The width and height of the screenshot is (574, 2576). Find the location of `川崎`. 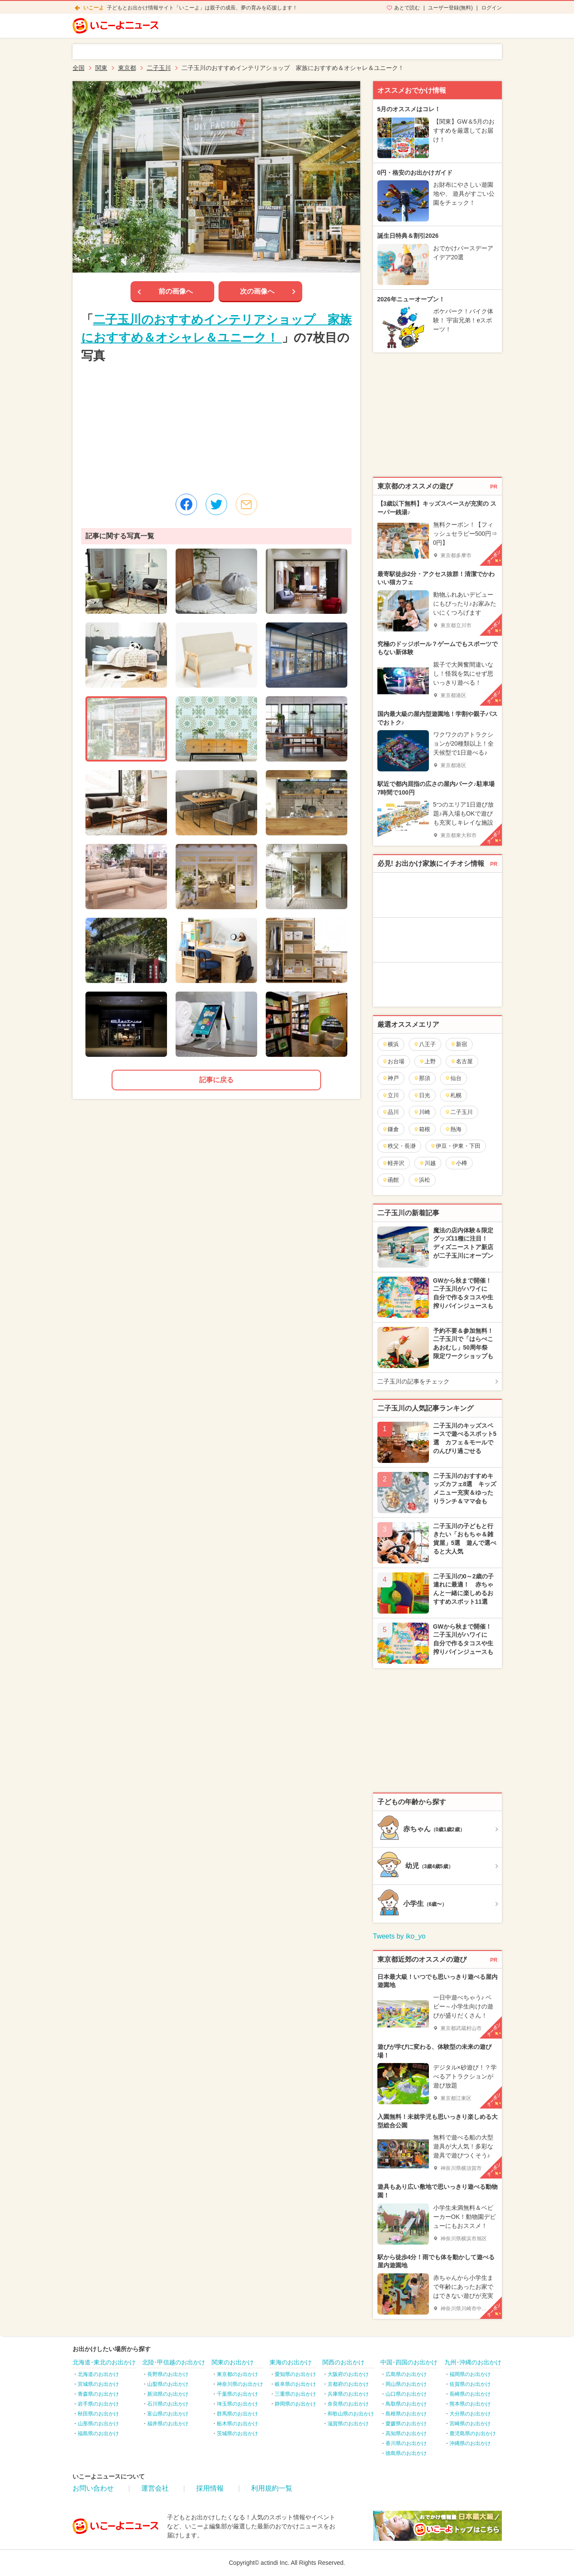

川崎 is located at coordinates (421, 1112).